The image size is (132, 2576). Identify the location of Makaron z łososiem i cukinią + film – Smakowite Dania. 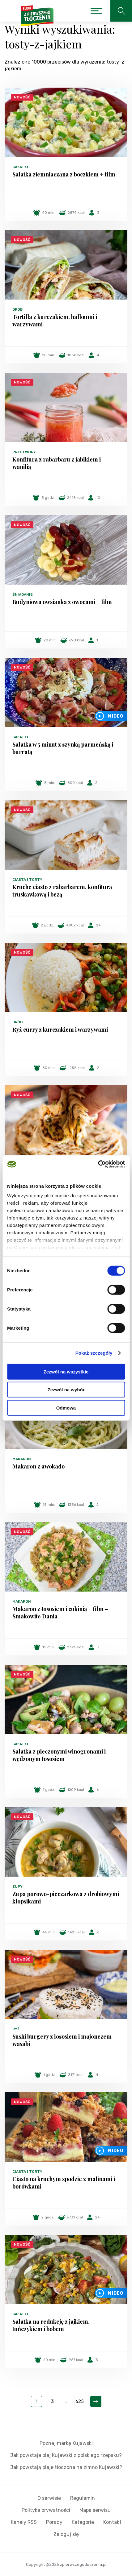
(60, 1612).